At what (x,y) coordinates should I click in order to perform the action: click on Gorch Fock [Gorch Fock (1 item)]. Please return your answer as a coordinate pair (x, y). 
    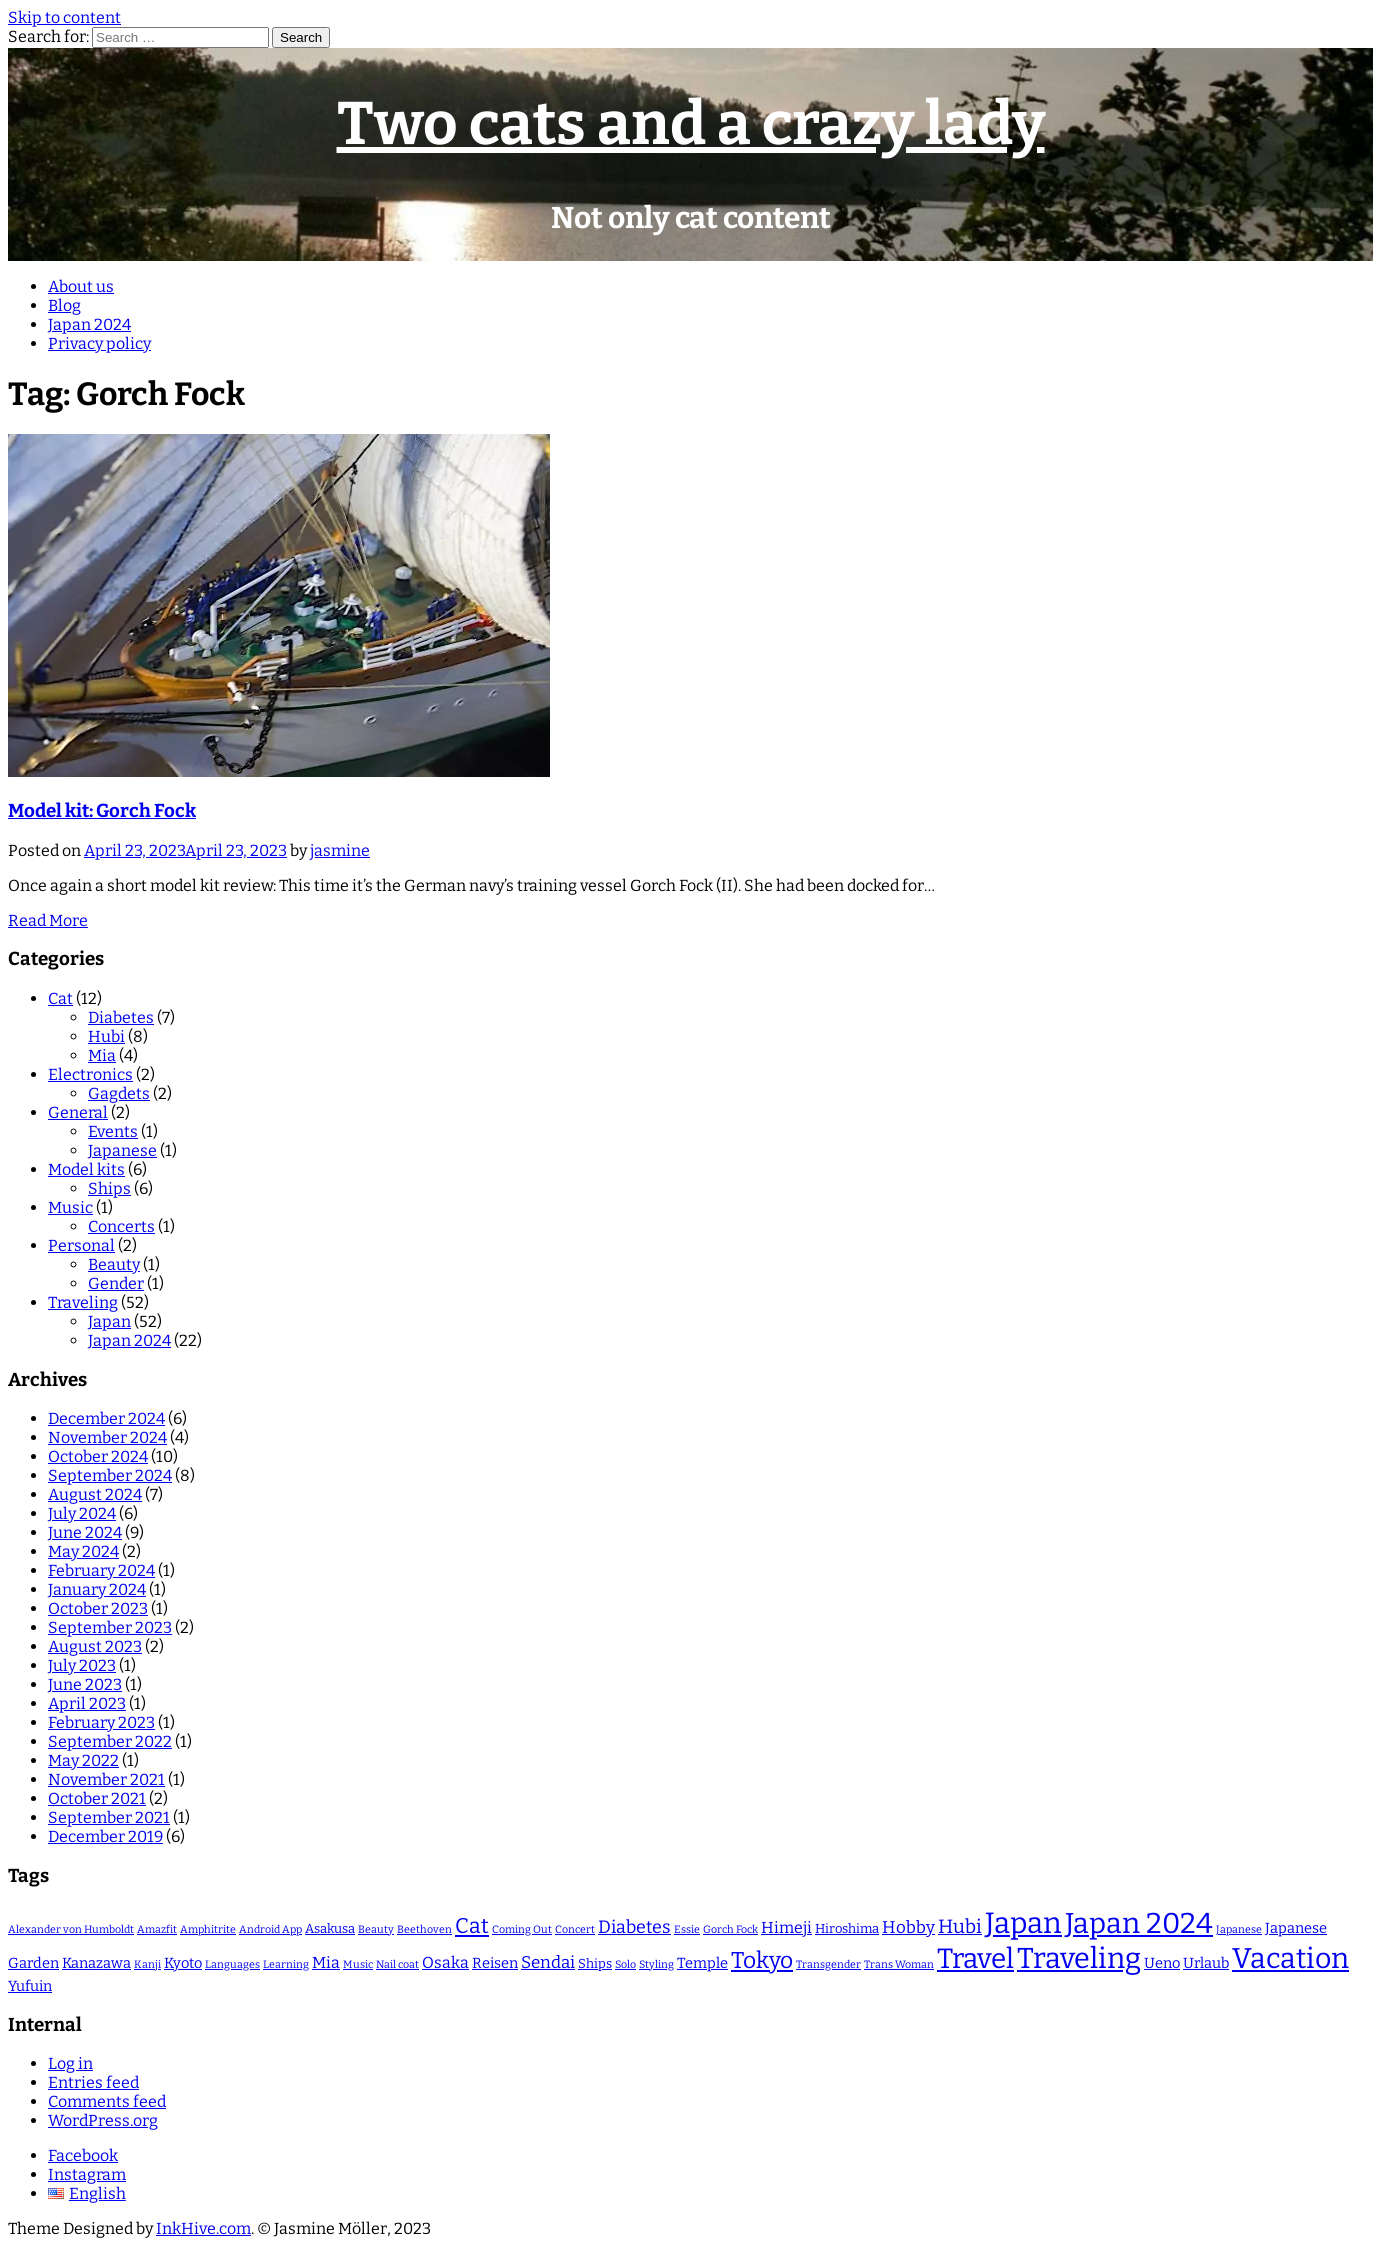
    Looking at the image, I should click on (730, 1929).